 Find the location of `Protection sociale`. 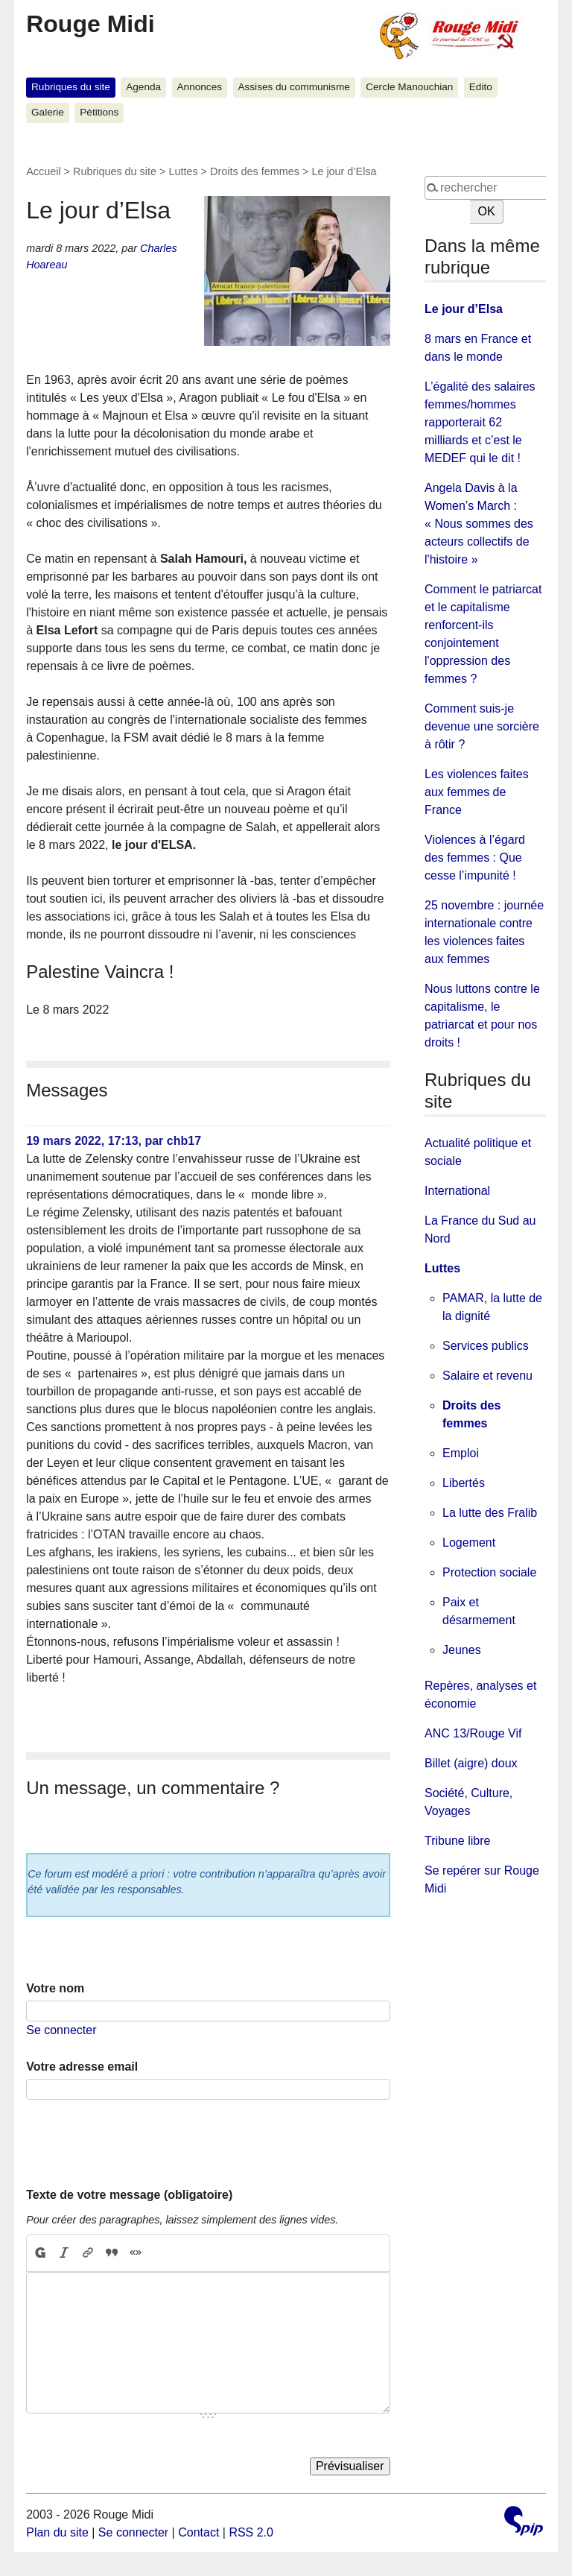

Protection sociale is located at coordinates (489, 1572).